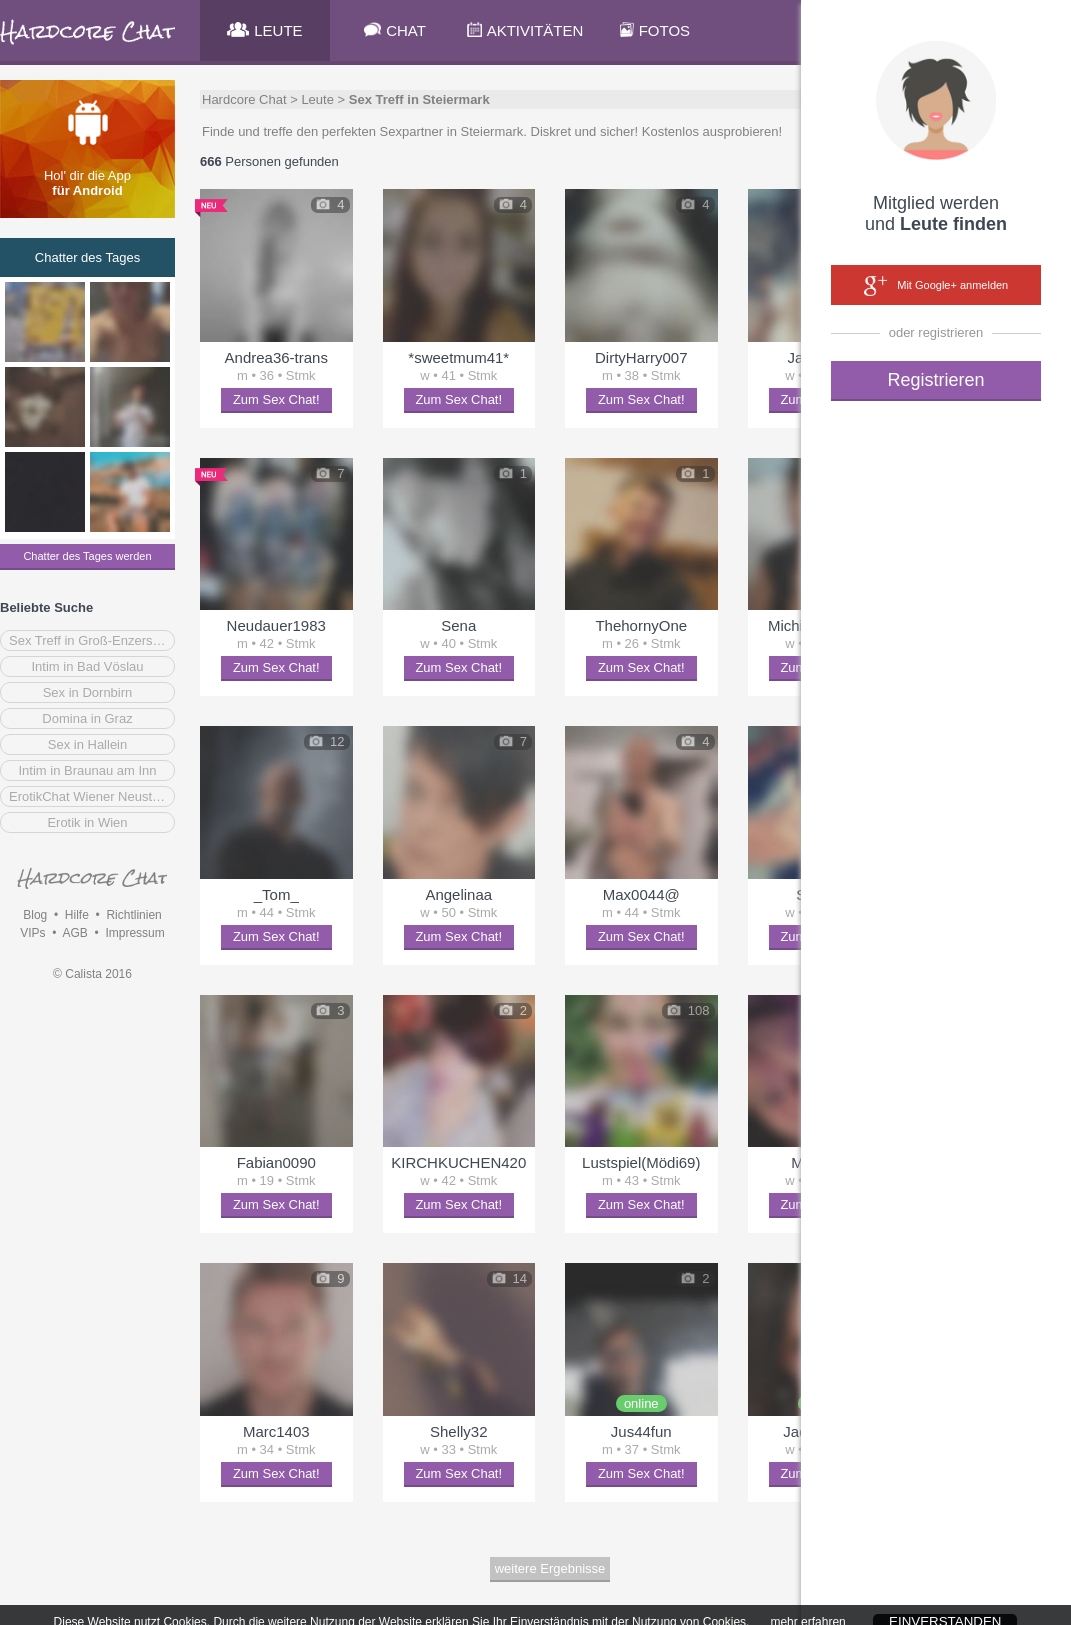 The height and width of the screenshot is (1625, 1071). Describe the element at coordinates (935, 380) in the screenshot. I see `Registrieren` at that location.